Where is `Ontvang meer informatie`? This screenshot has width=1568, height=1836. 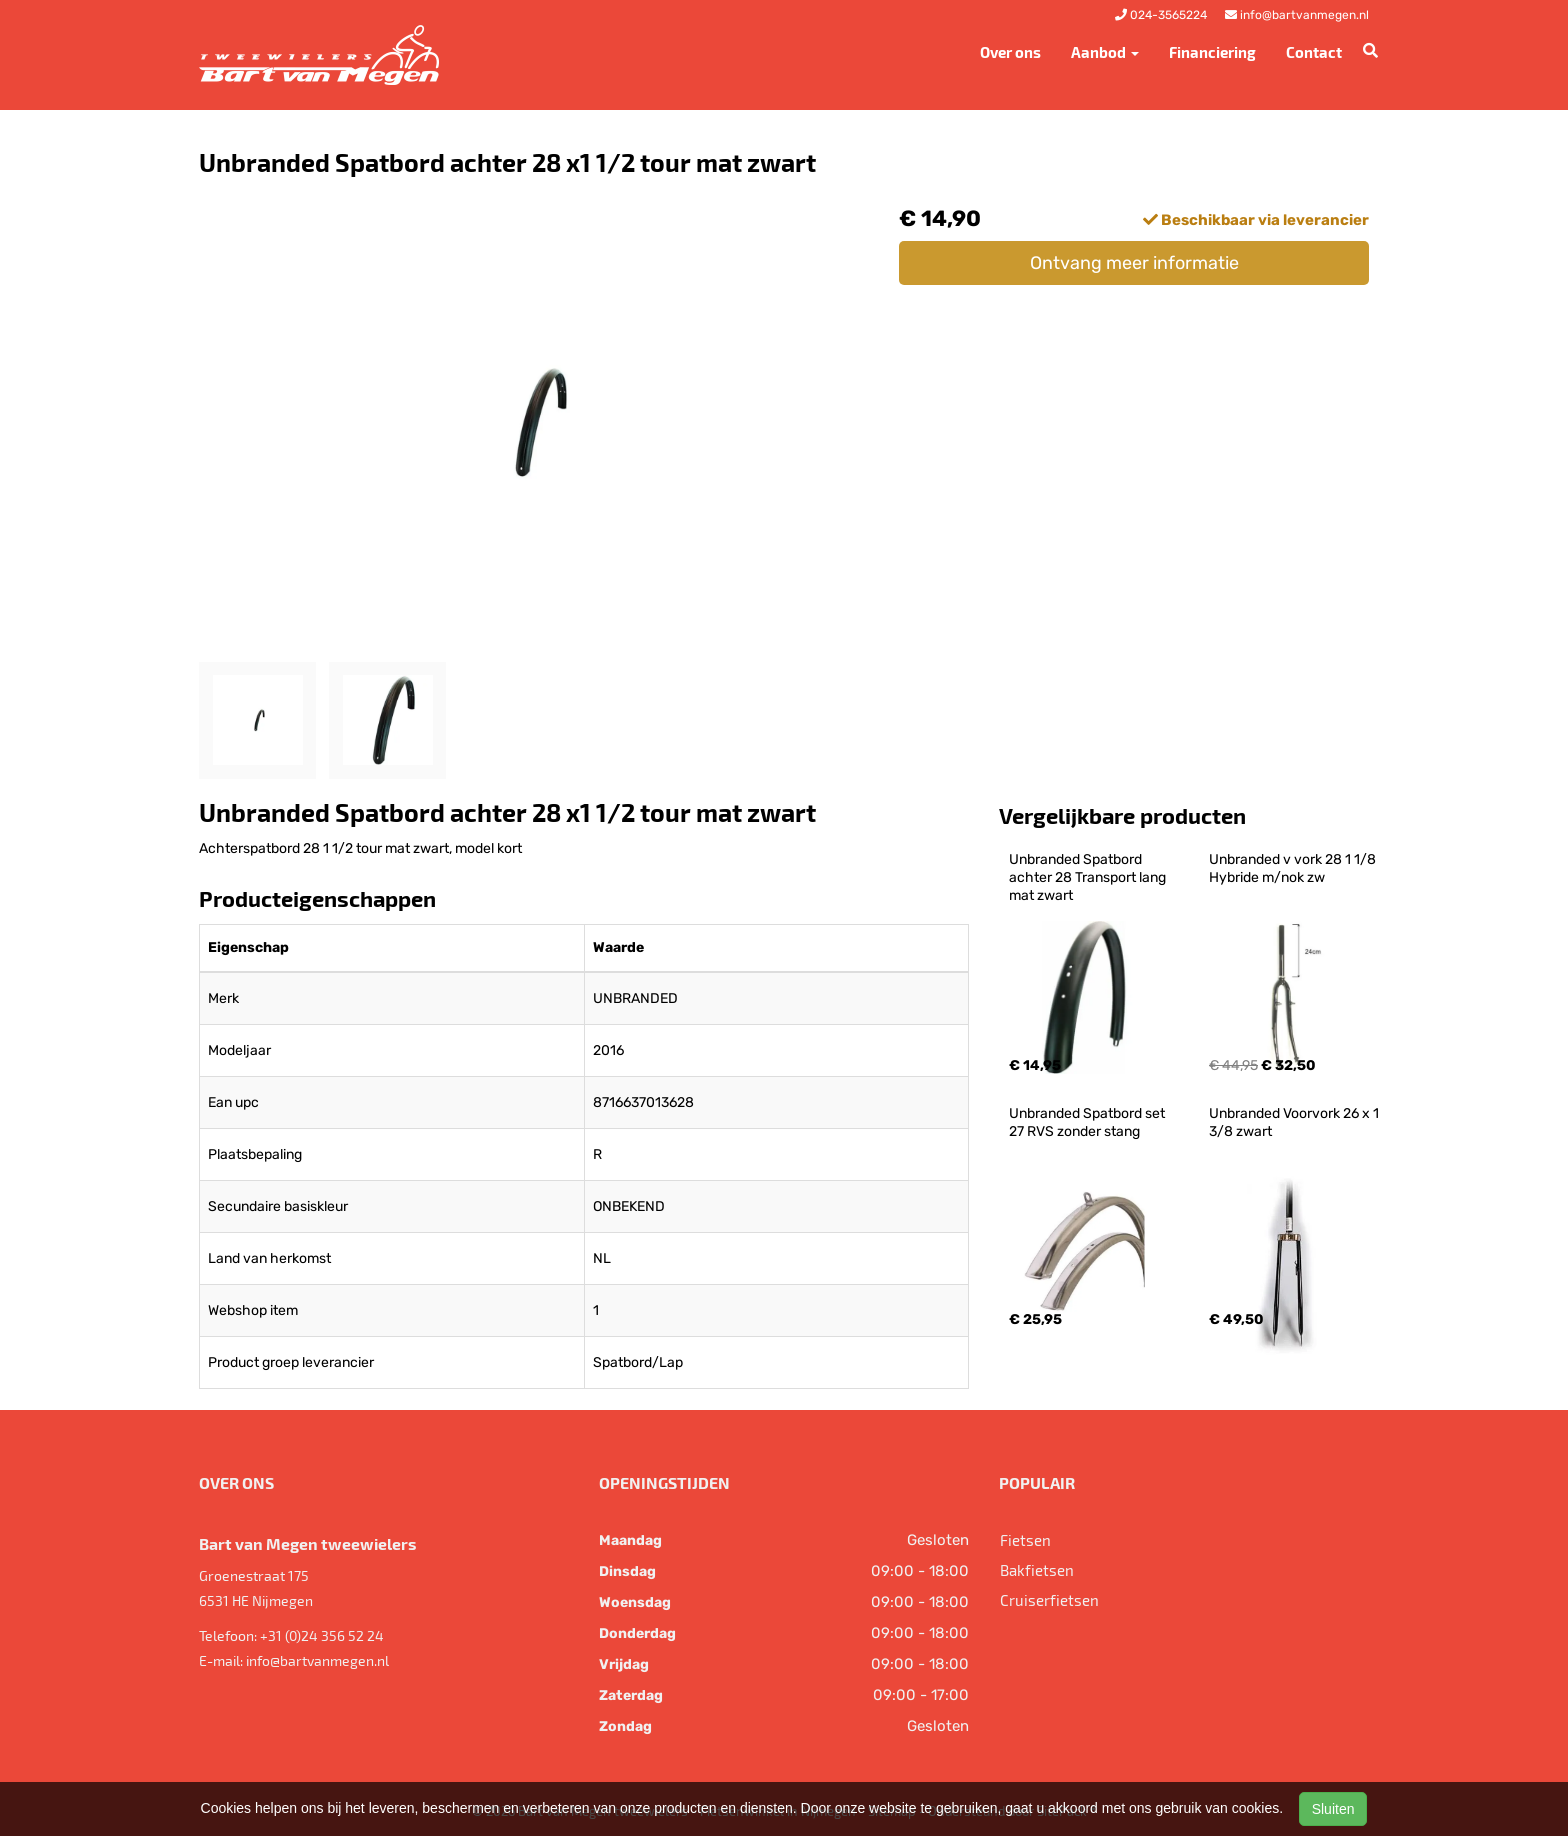
Ontvang meer informatie is located at coordinates (1134, 263).